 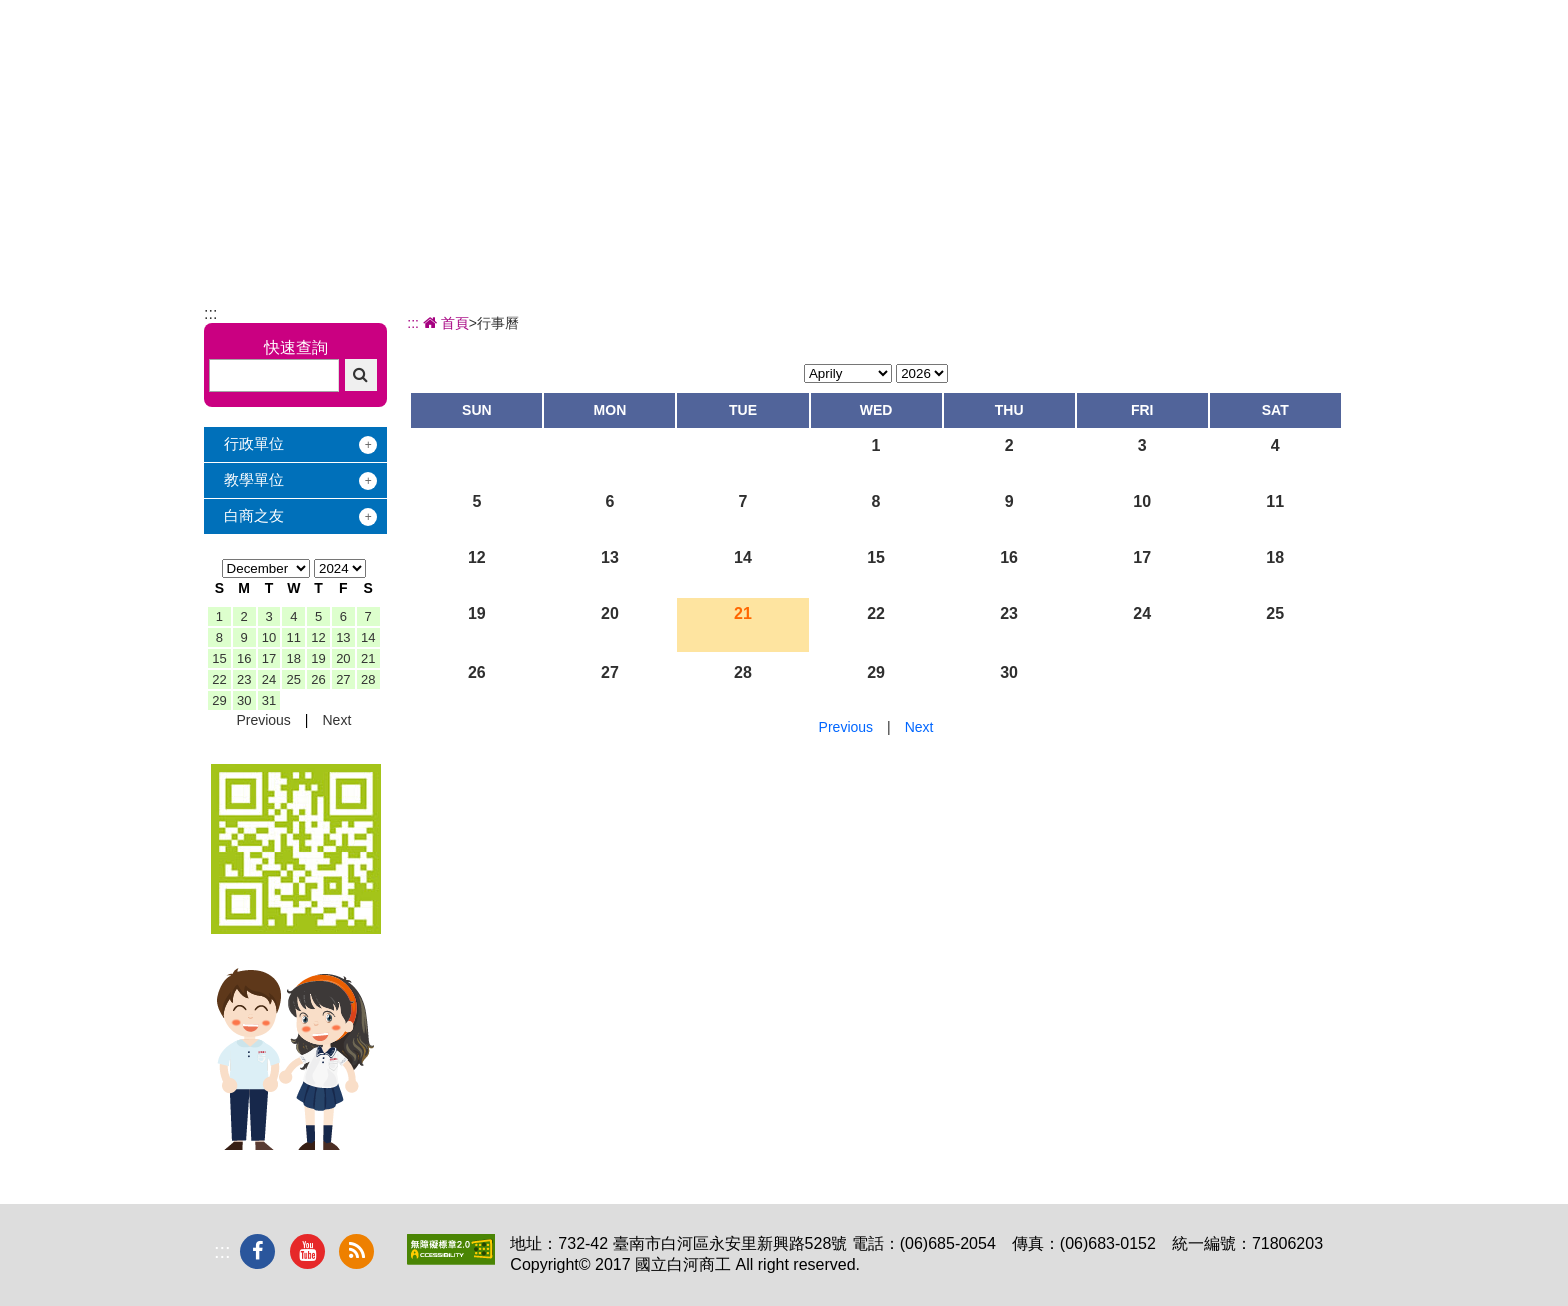 I want to click on 25, so click(x=294, y=679).